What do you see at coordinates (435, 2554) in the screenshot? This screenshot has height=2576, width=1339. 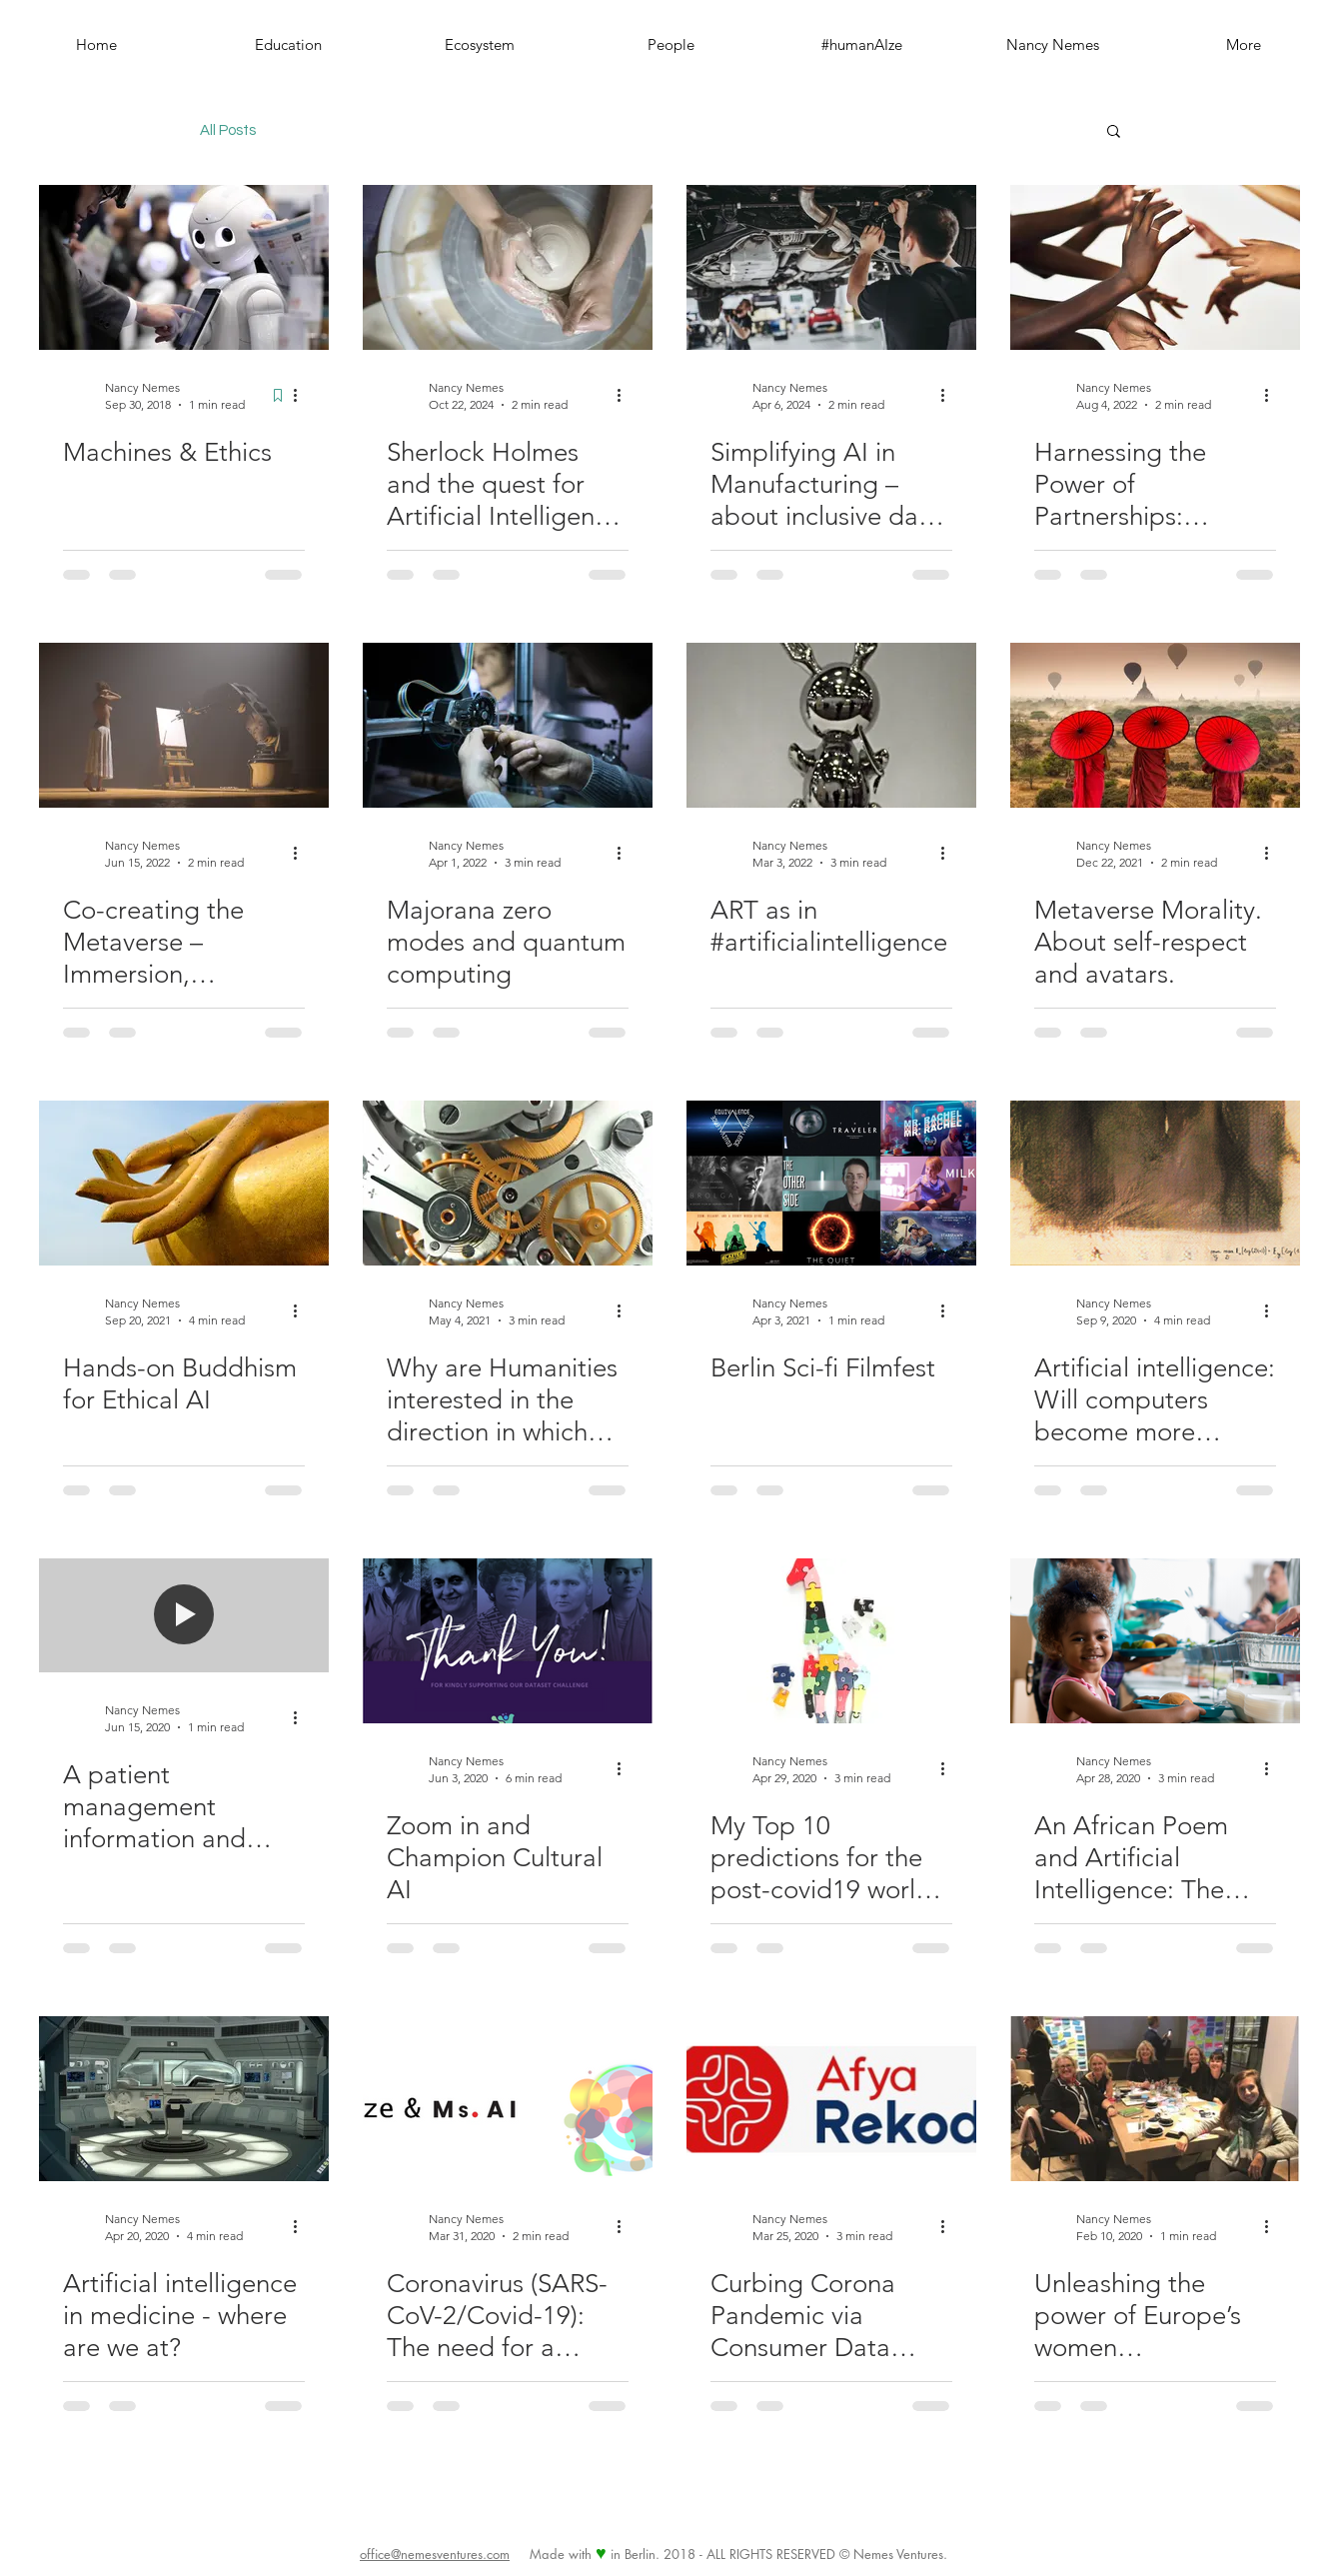 I see `office@nemesventures.com` at bounding box center [435, 2554].